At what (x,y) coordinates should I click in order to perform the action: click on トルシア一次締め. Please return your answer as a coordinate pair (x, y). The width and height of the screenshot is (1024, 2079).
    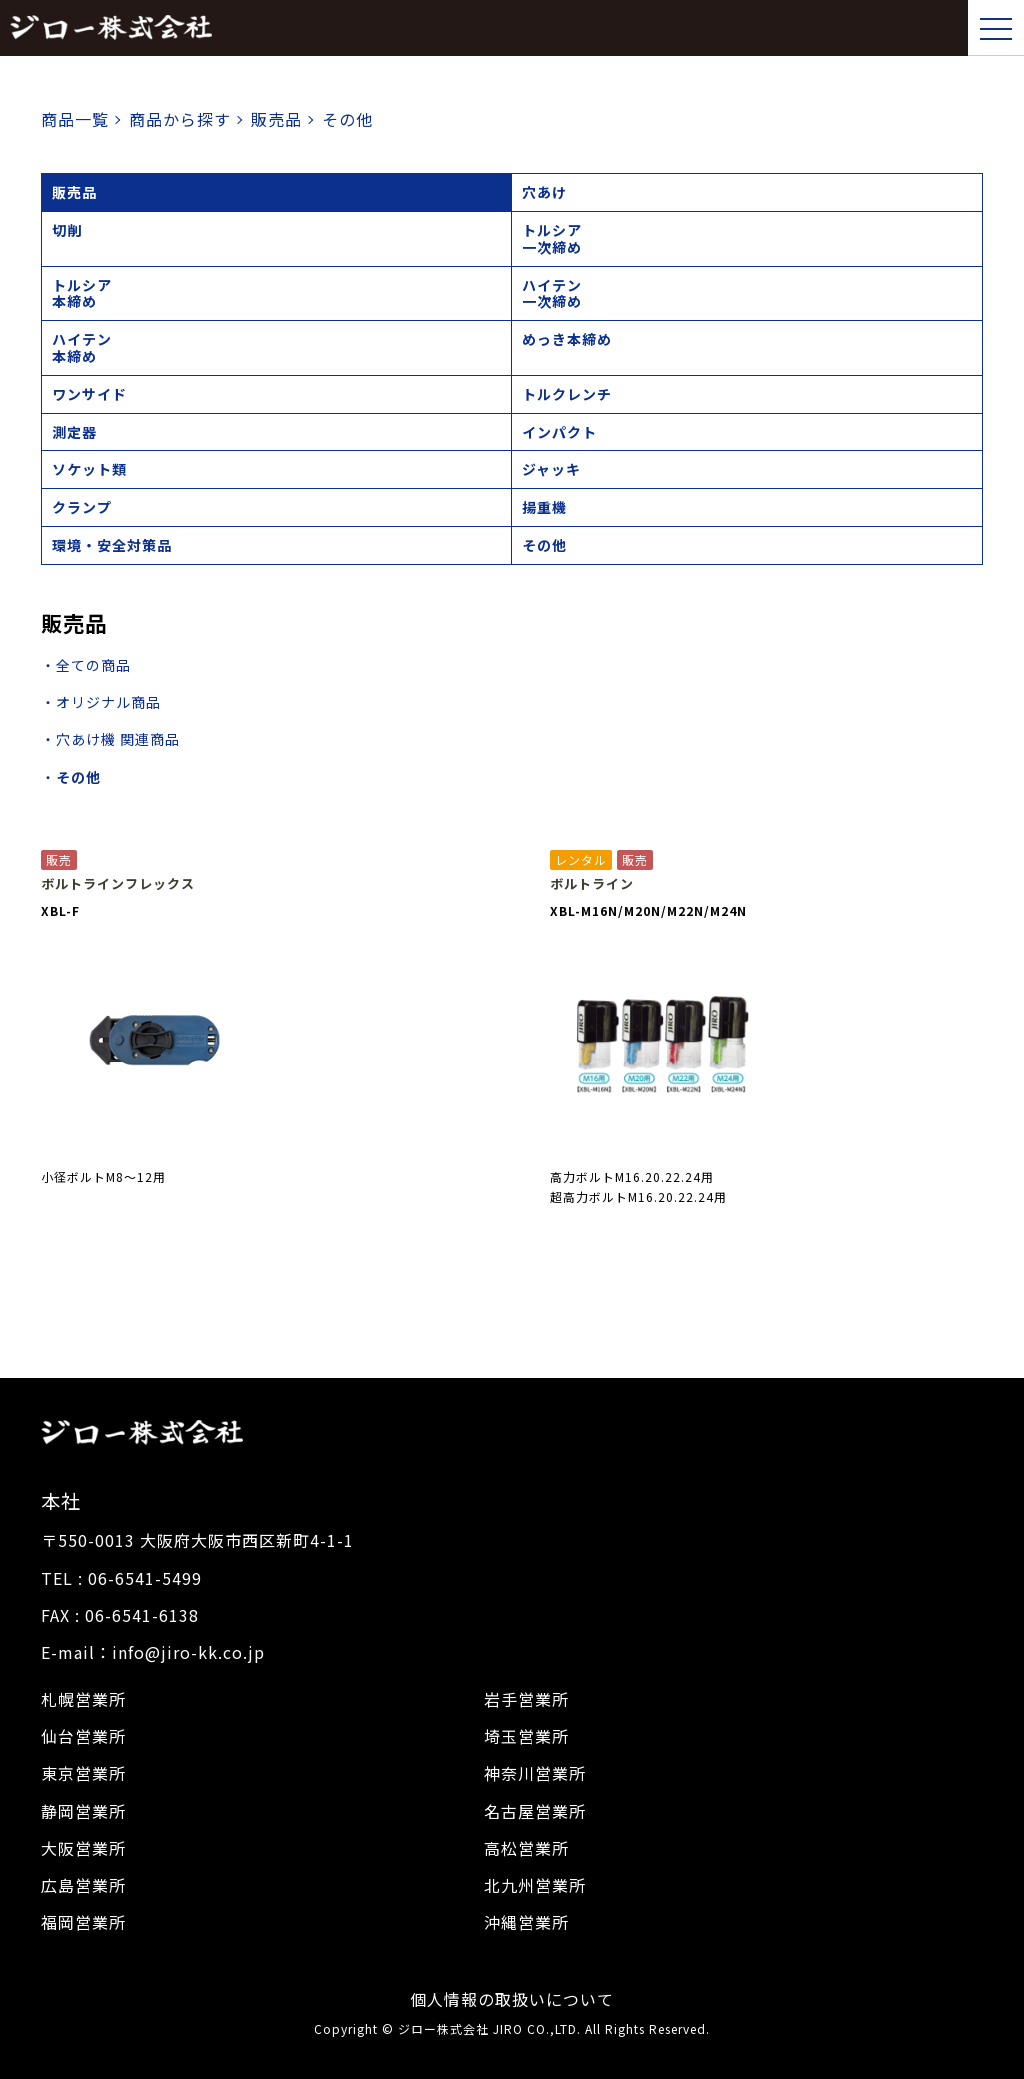
    Looking at the image, I should click on (552, 238).